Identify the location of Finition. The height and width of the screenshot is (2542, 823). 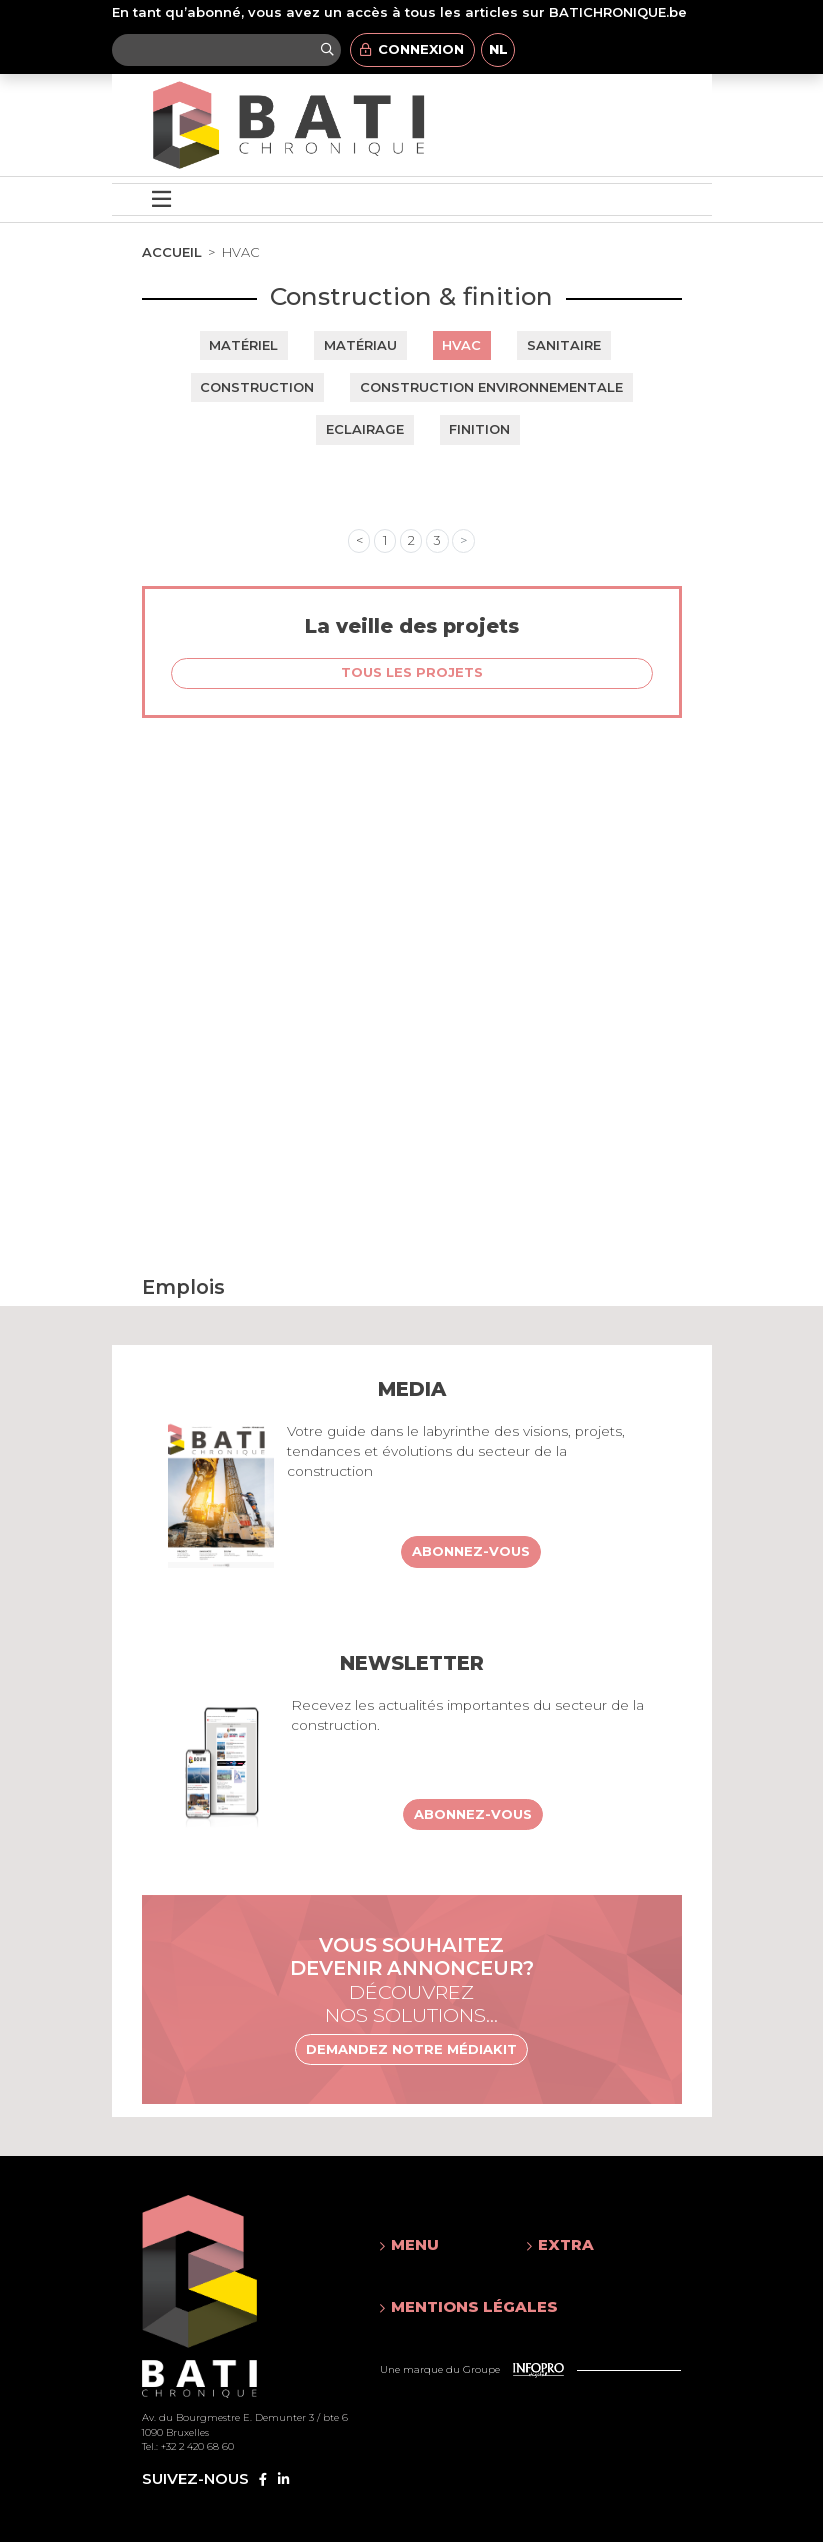
(479, 429).